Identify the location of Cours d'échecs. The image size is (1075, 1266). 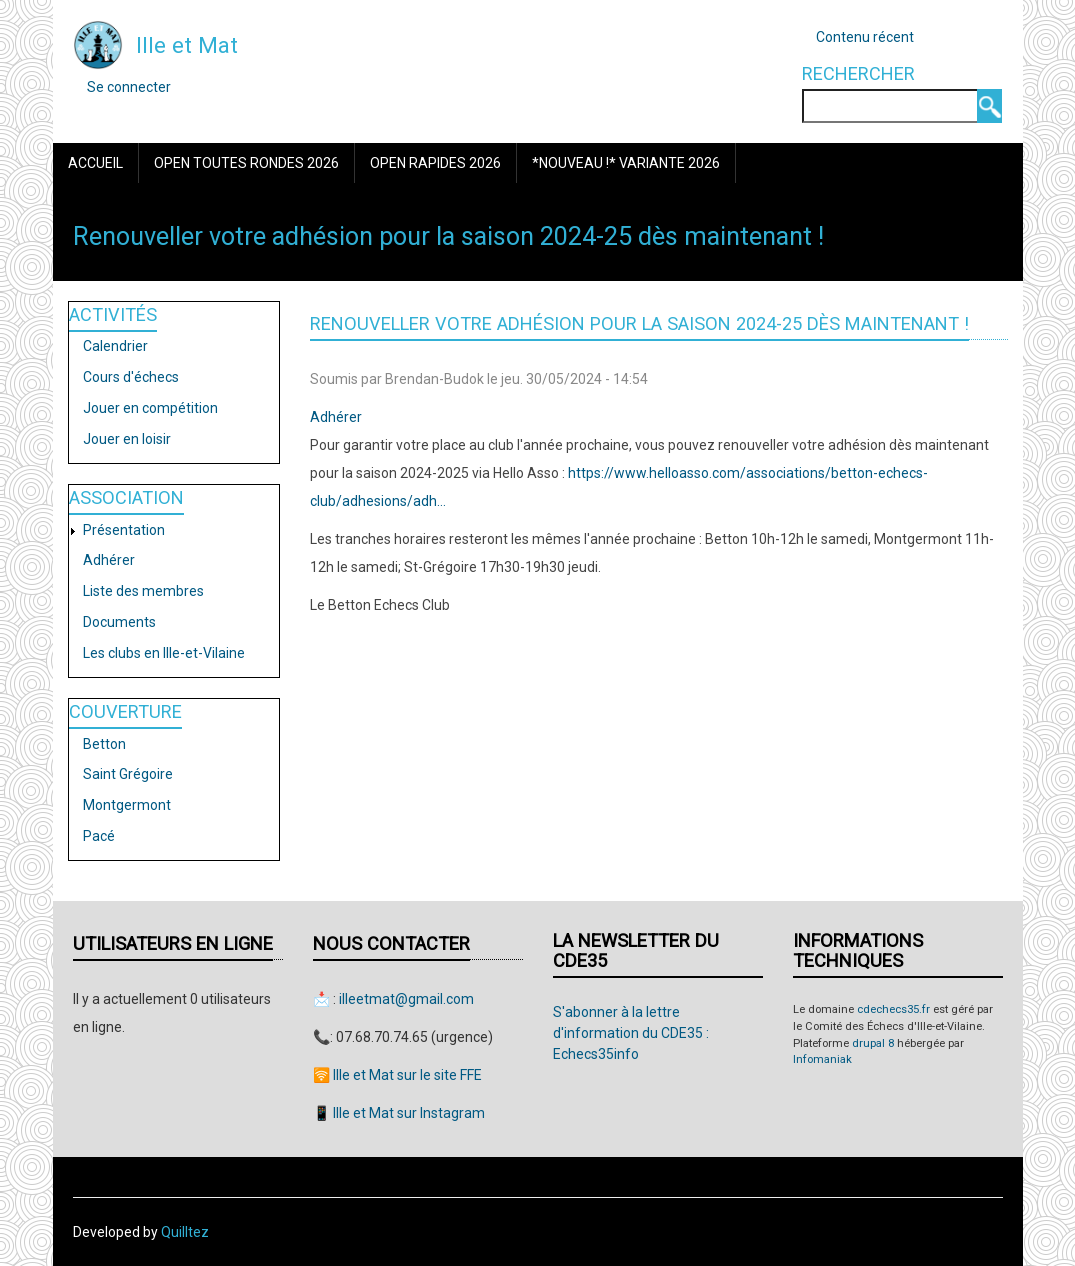
(131, 377).